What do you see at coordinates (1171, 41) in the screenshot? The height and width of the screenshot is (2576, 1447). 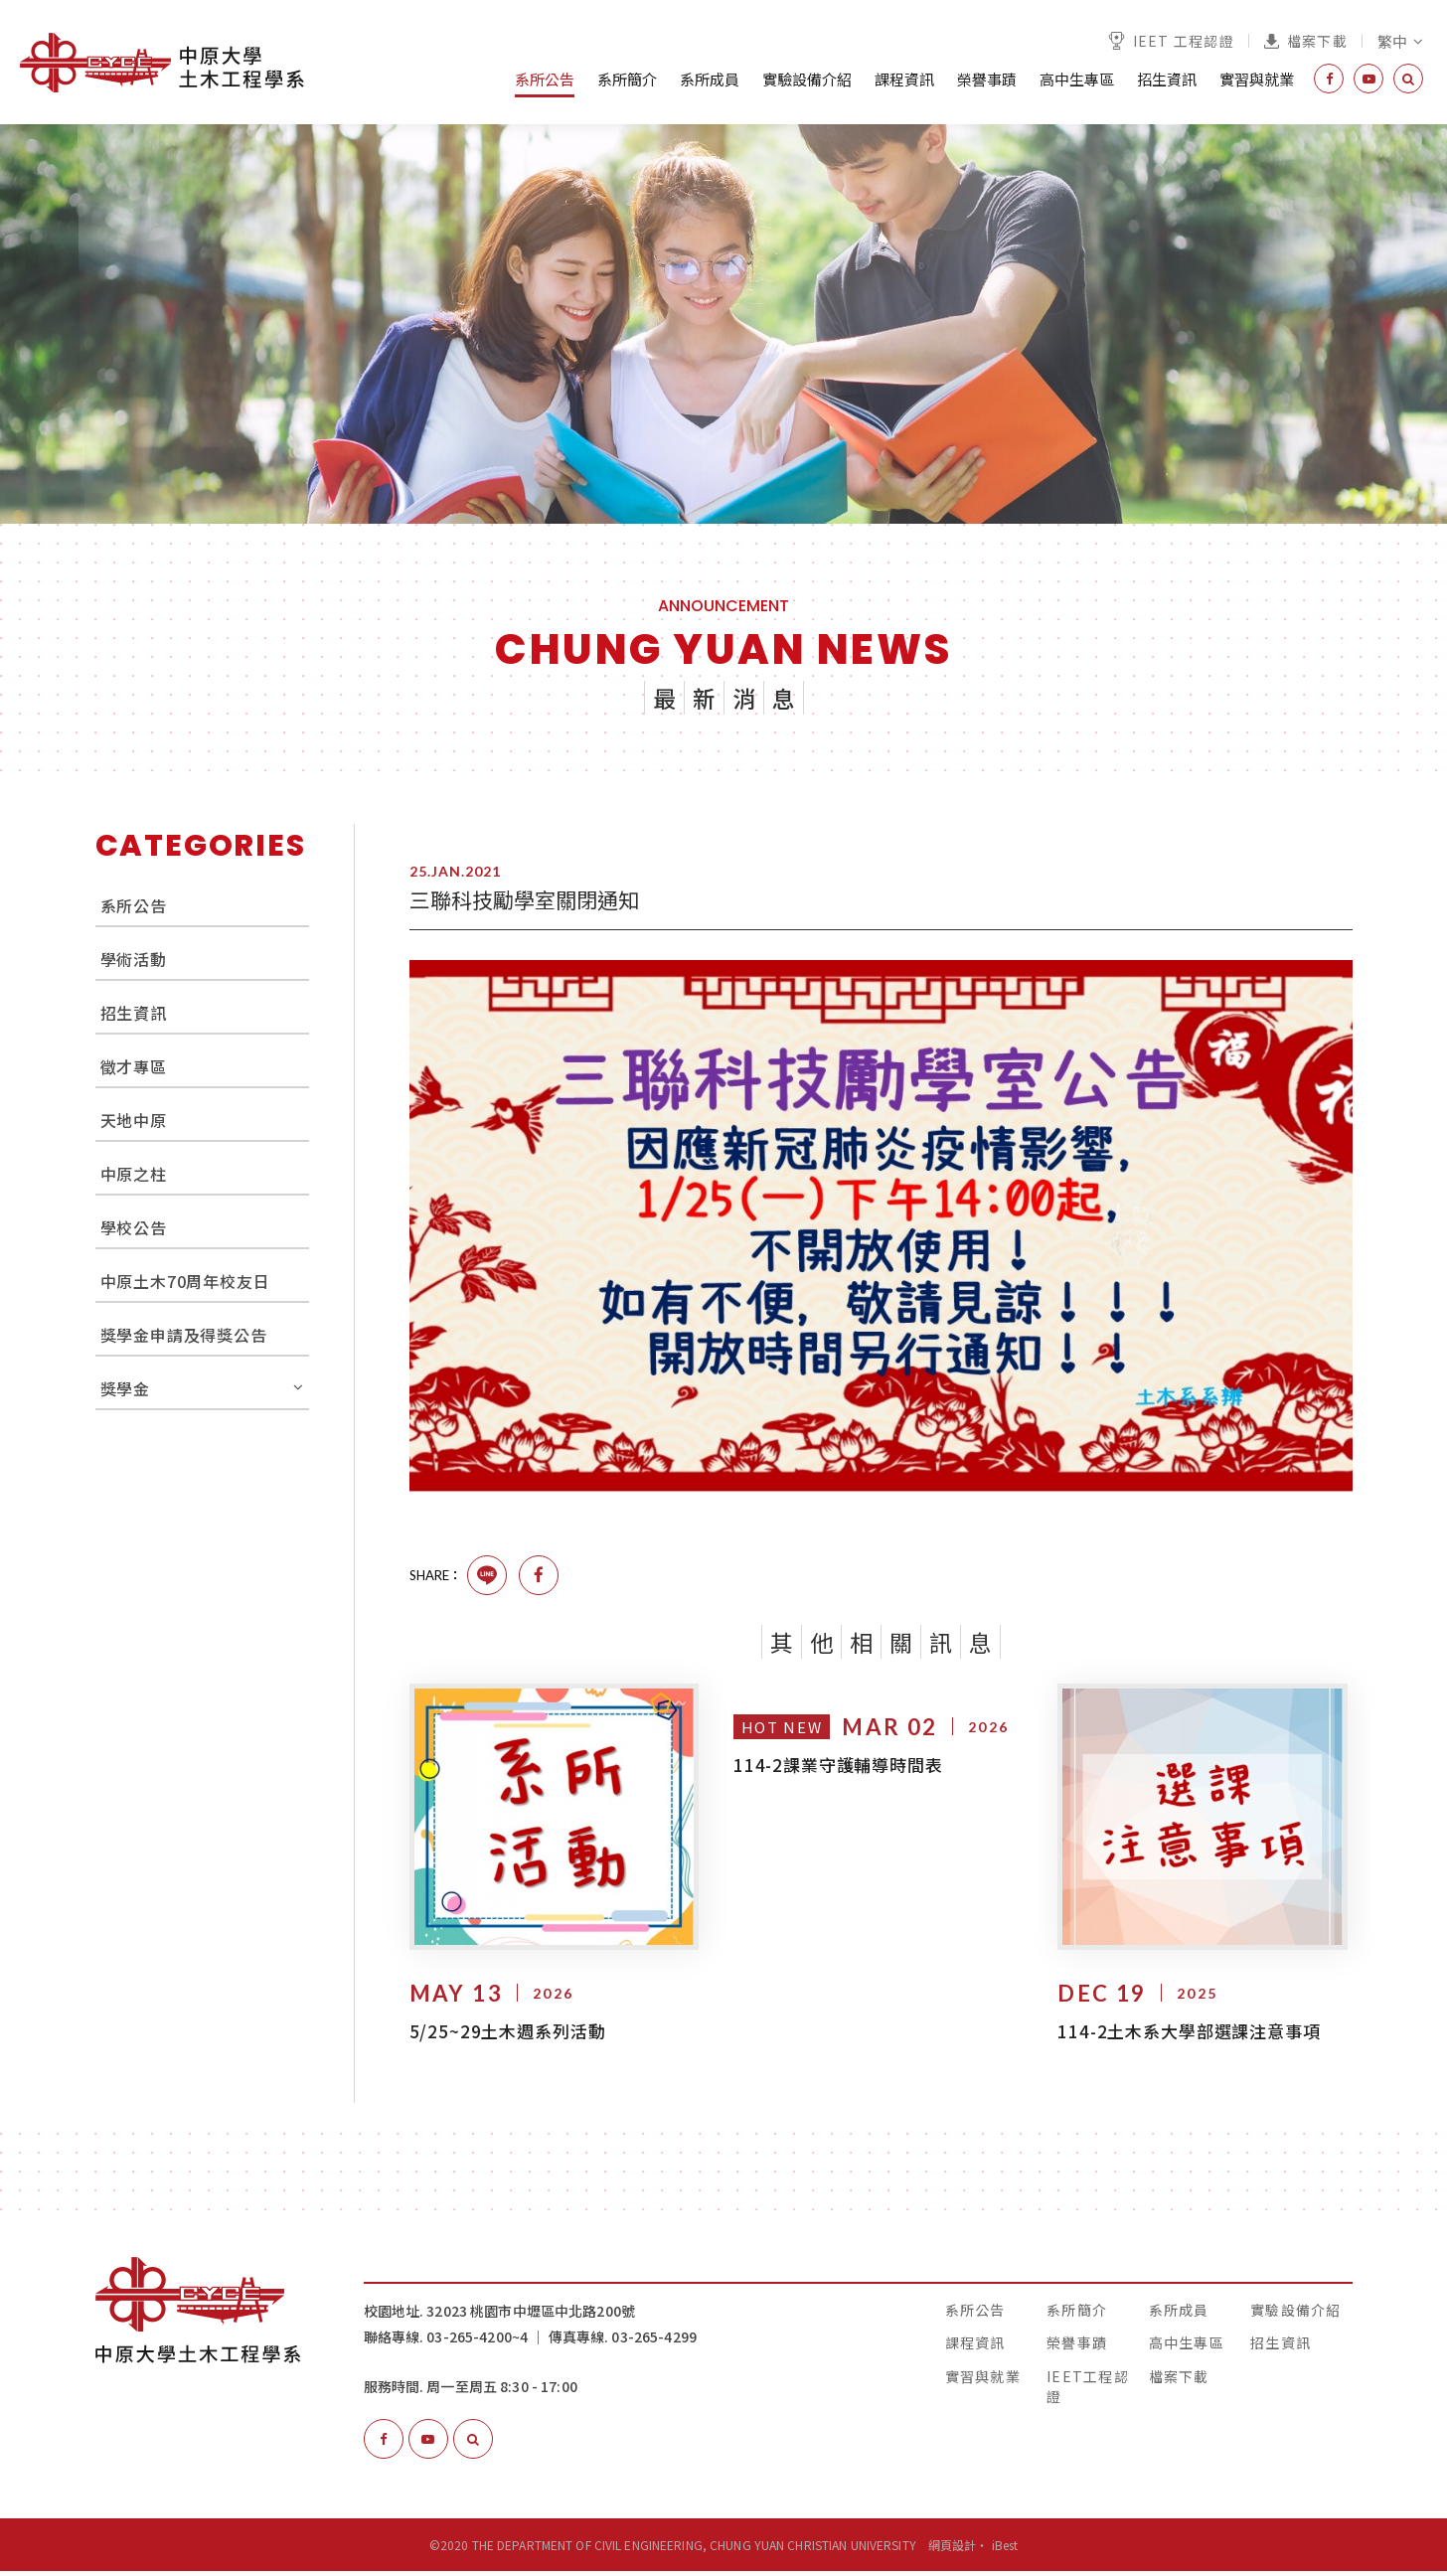 I see `IEET 工程認證` at bounding box center [1171, 41].